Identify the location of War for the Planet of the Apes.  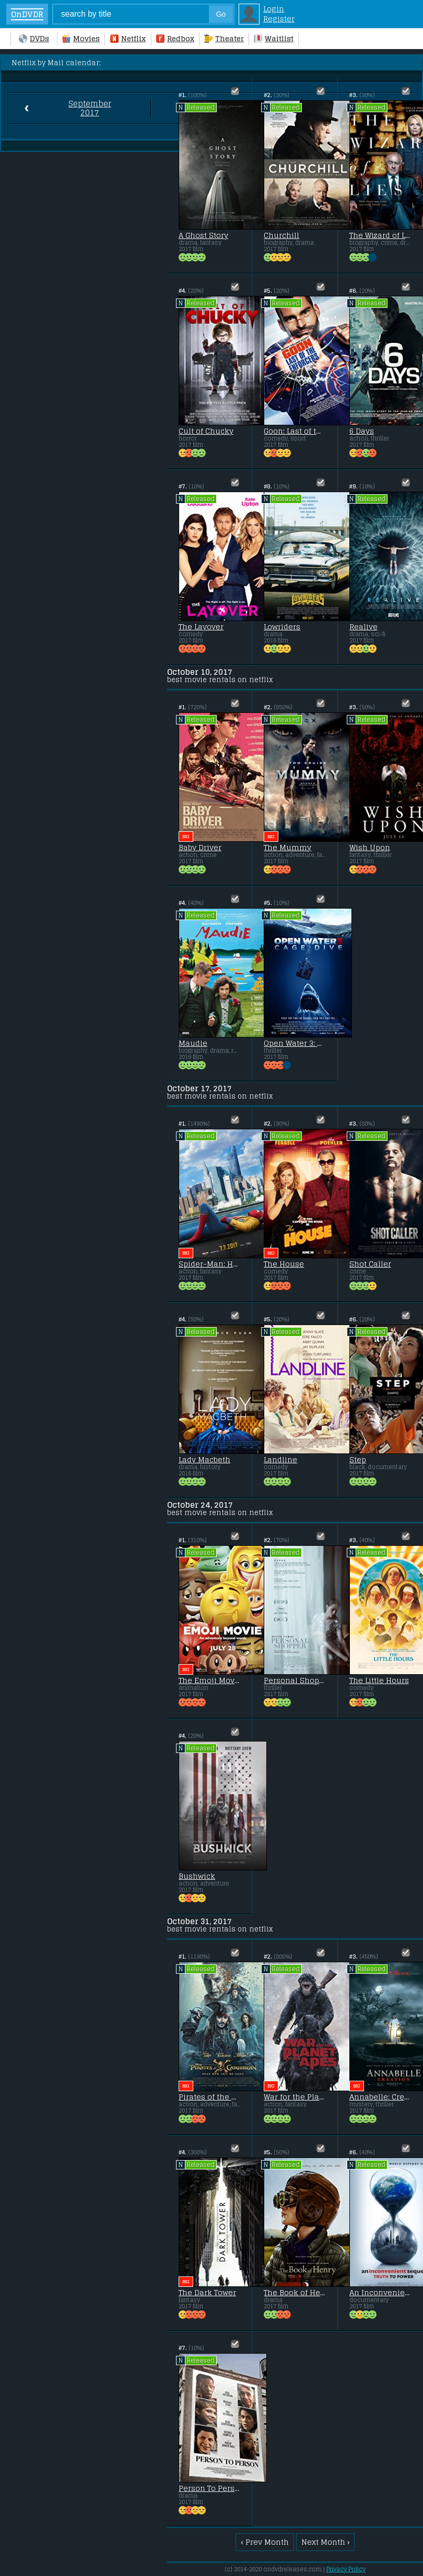
(294, 2097).